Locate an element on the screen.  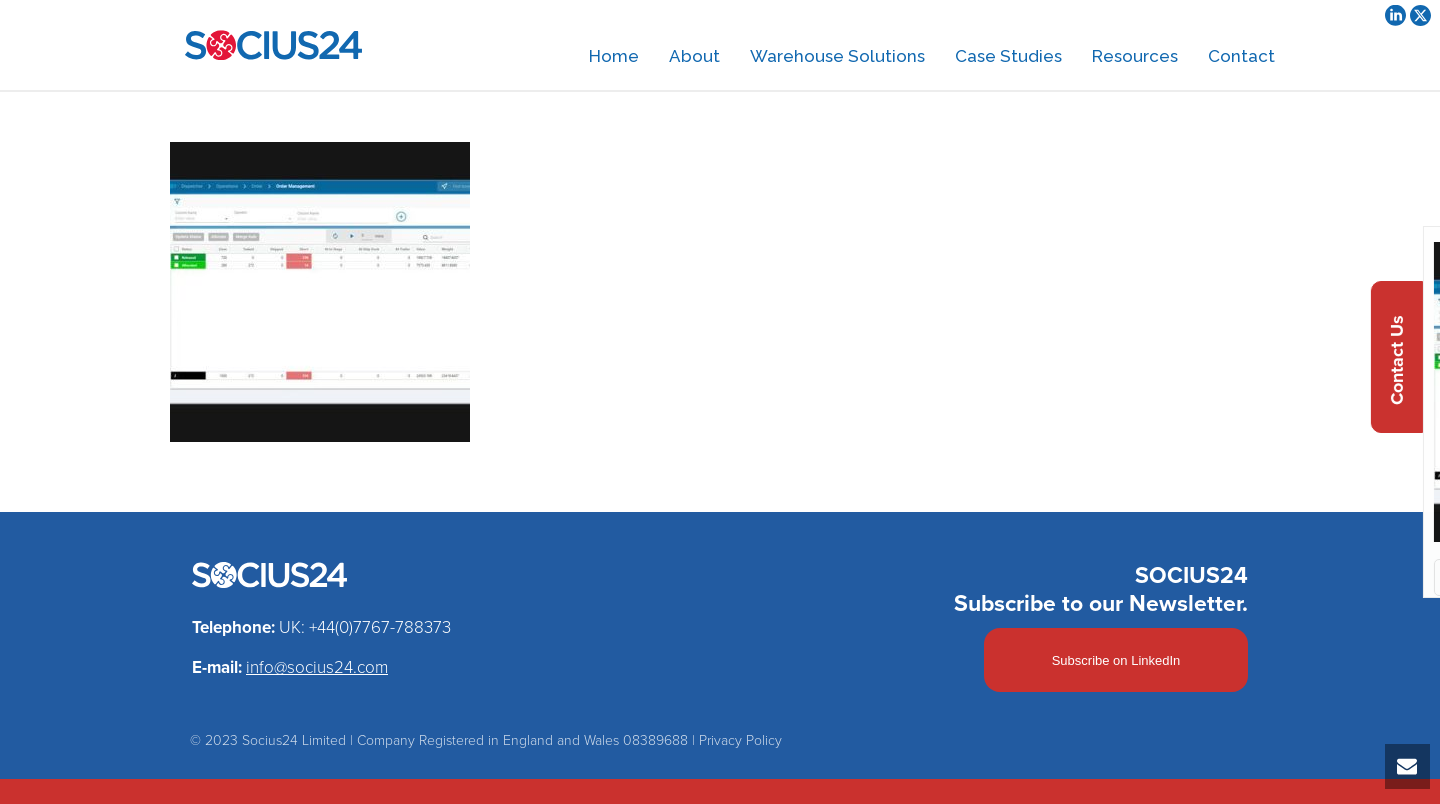
Home is located at coordinates (614, 56).